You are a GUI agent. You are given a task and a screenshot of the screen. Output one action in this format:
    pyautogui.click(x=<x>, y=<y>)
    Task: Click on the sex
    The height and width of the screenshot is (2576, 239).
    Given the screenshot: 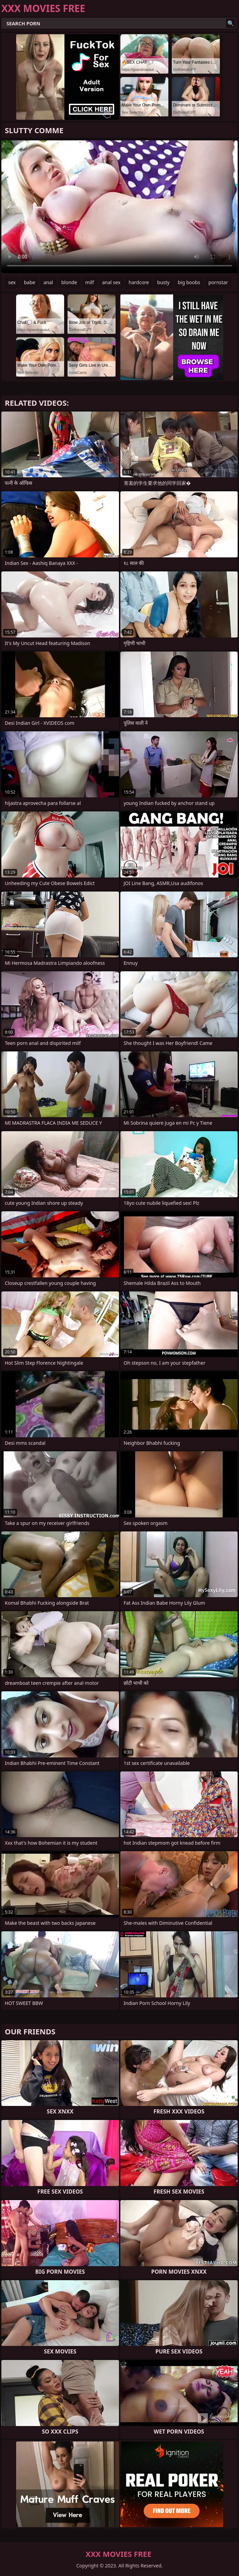 What is the action you would take?
    pyautogui.click(x=12, y=282)
    